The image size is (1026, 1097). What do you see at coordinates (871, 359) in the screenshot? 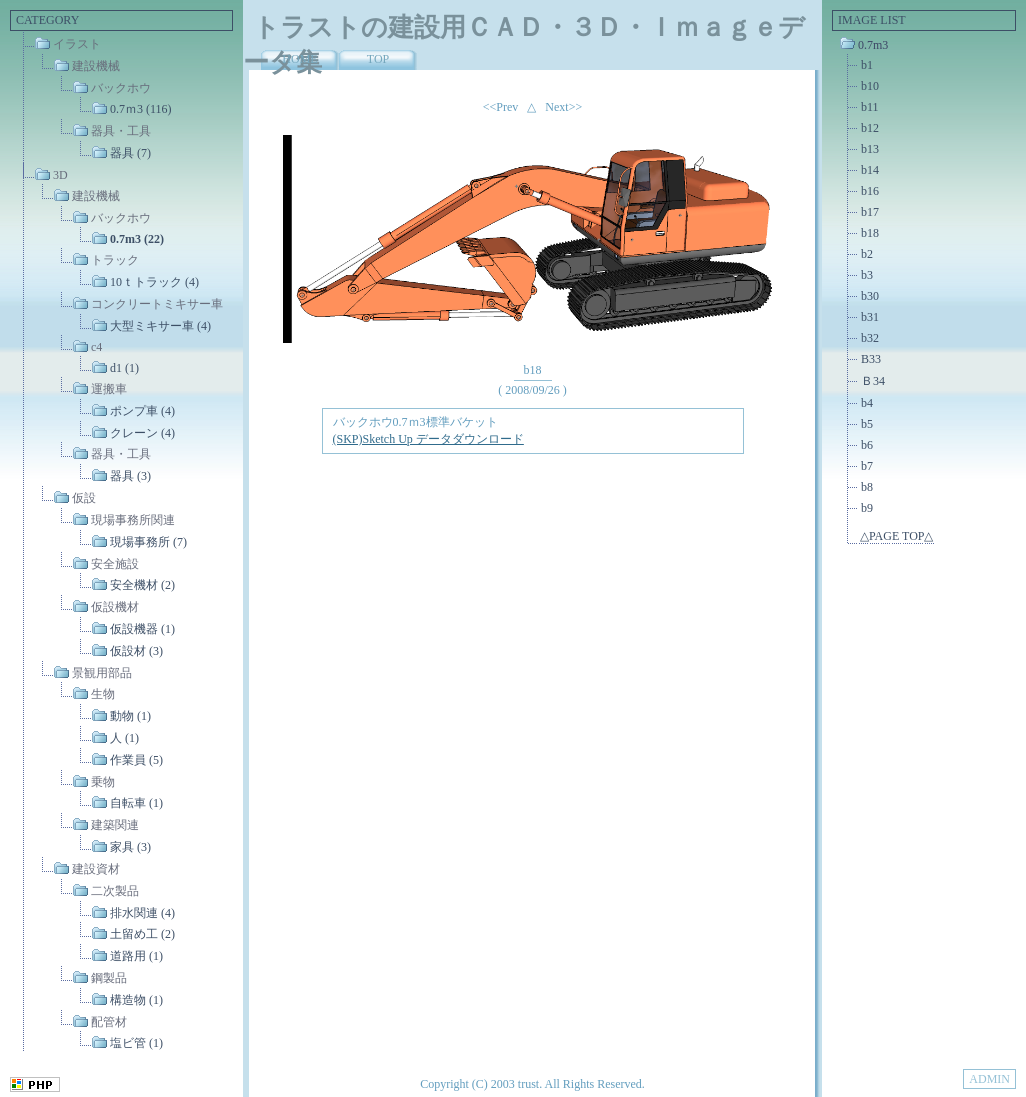
I see `B33` at bounding box center [871, 359].